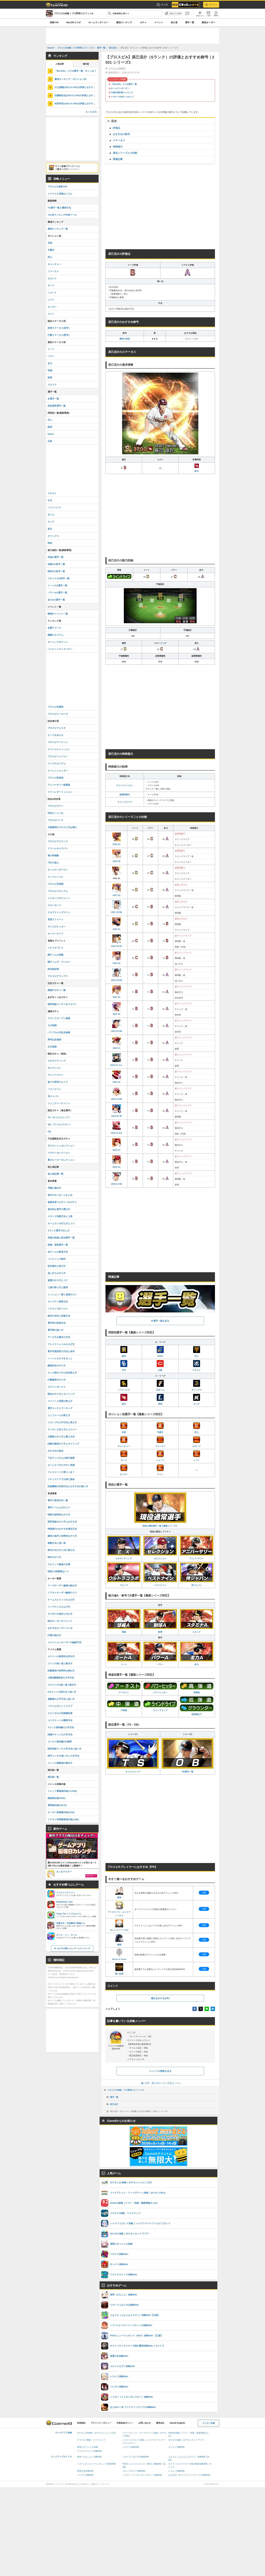 The width and height of the screenshot is (265, 2576). Describe the element at coordinates (116, 1127) in the screenshot. I see `2025 S1 EX` at that location.